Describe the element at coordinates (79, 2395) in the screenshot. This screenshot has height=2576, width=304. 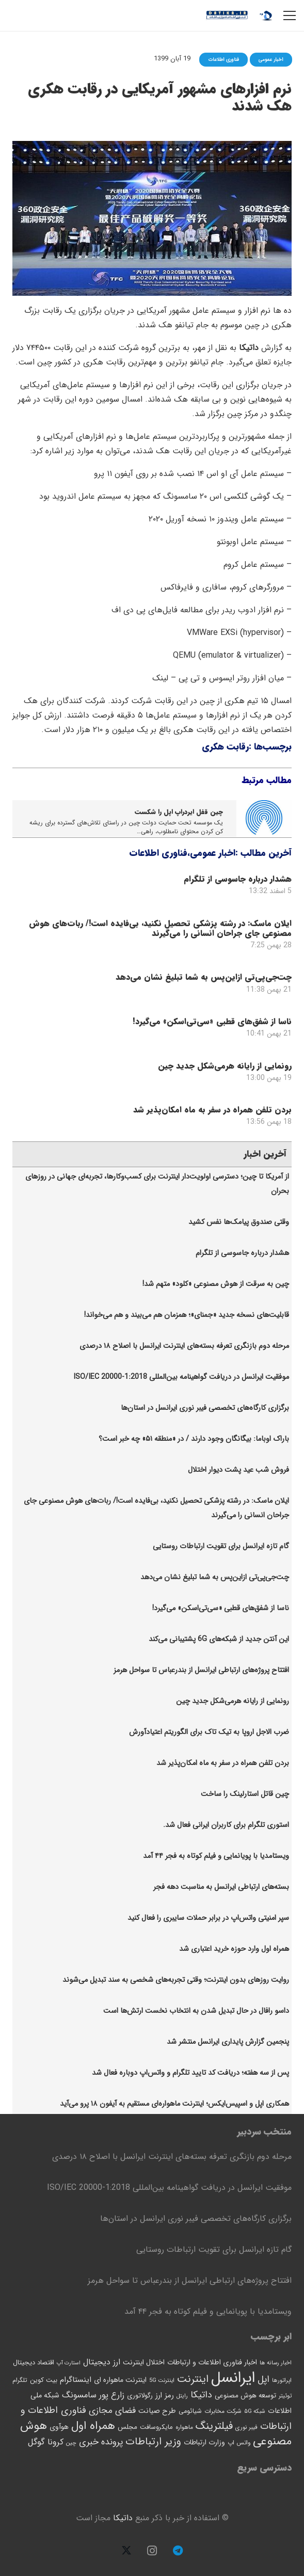
I see `سامسونگ [سامسونگ (90 مورد)]` at that location.